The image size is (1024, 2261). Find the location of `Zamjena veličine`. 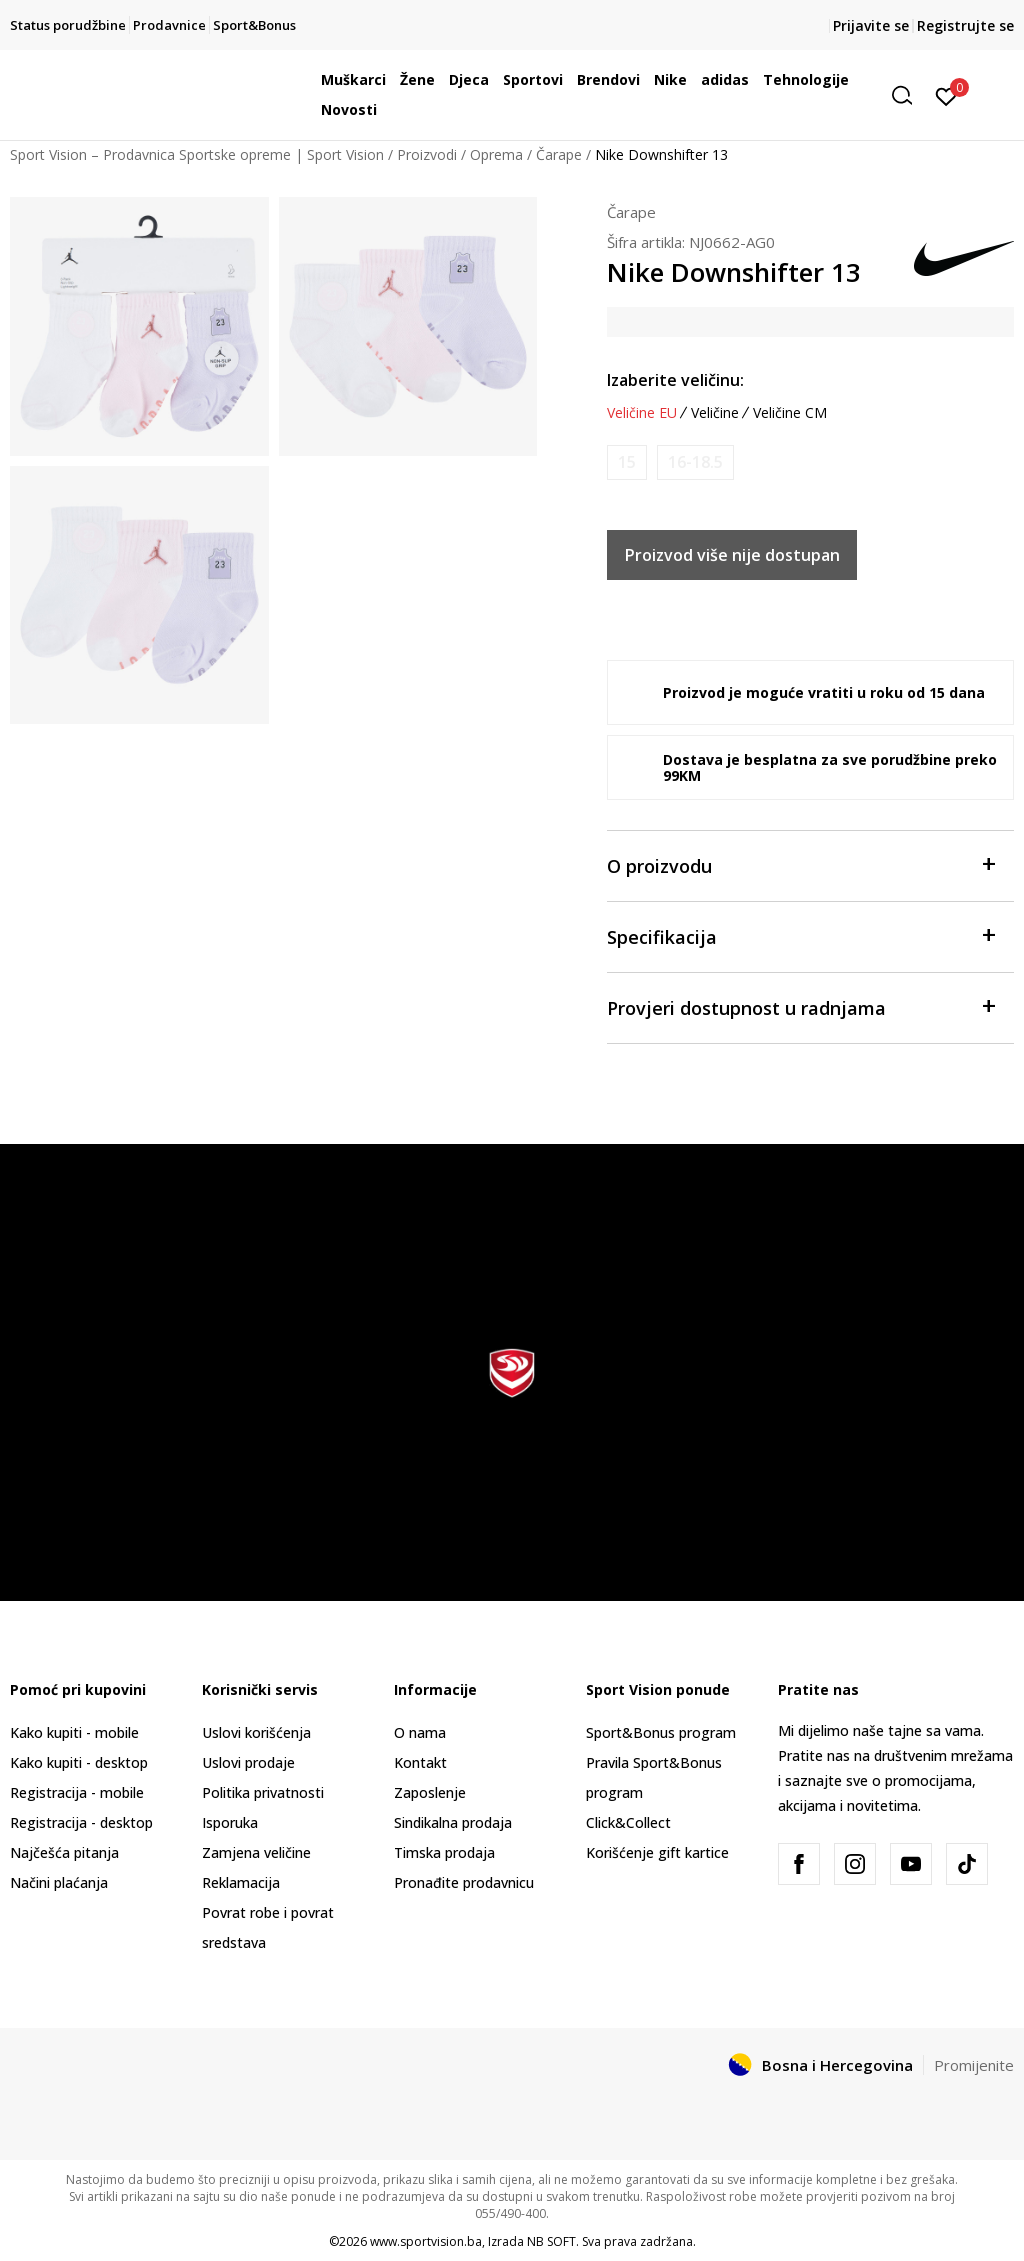

Zamjena veličine is located at coordinates (256, 1852).